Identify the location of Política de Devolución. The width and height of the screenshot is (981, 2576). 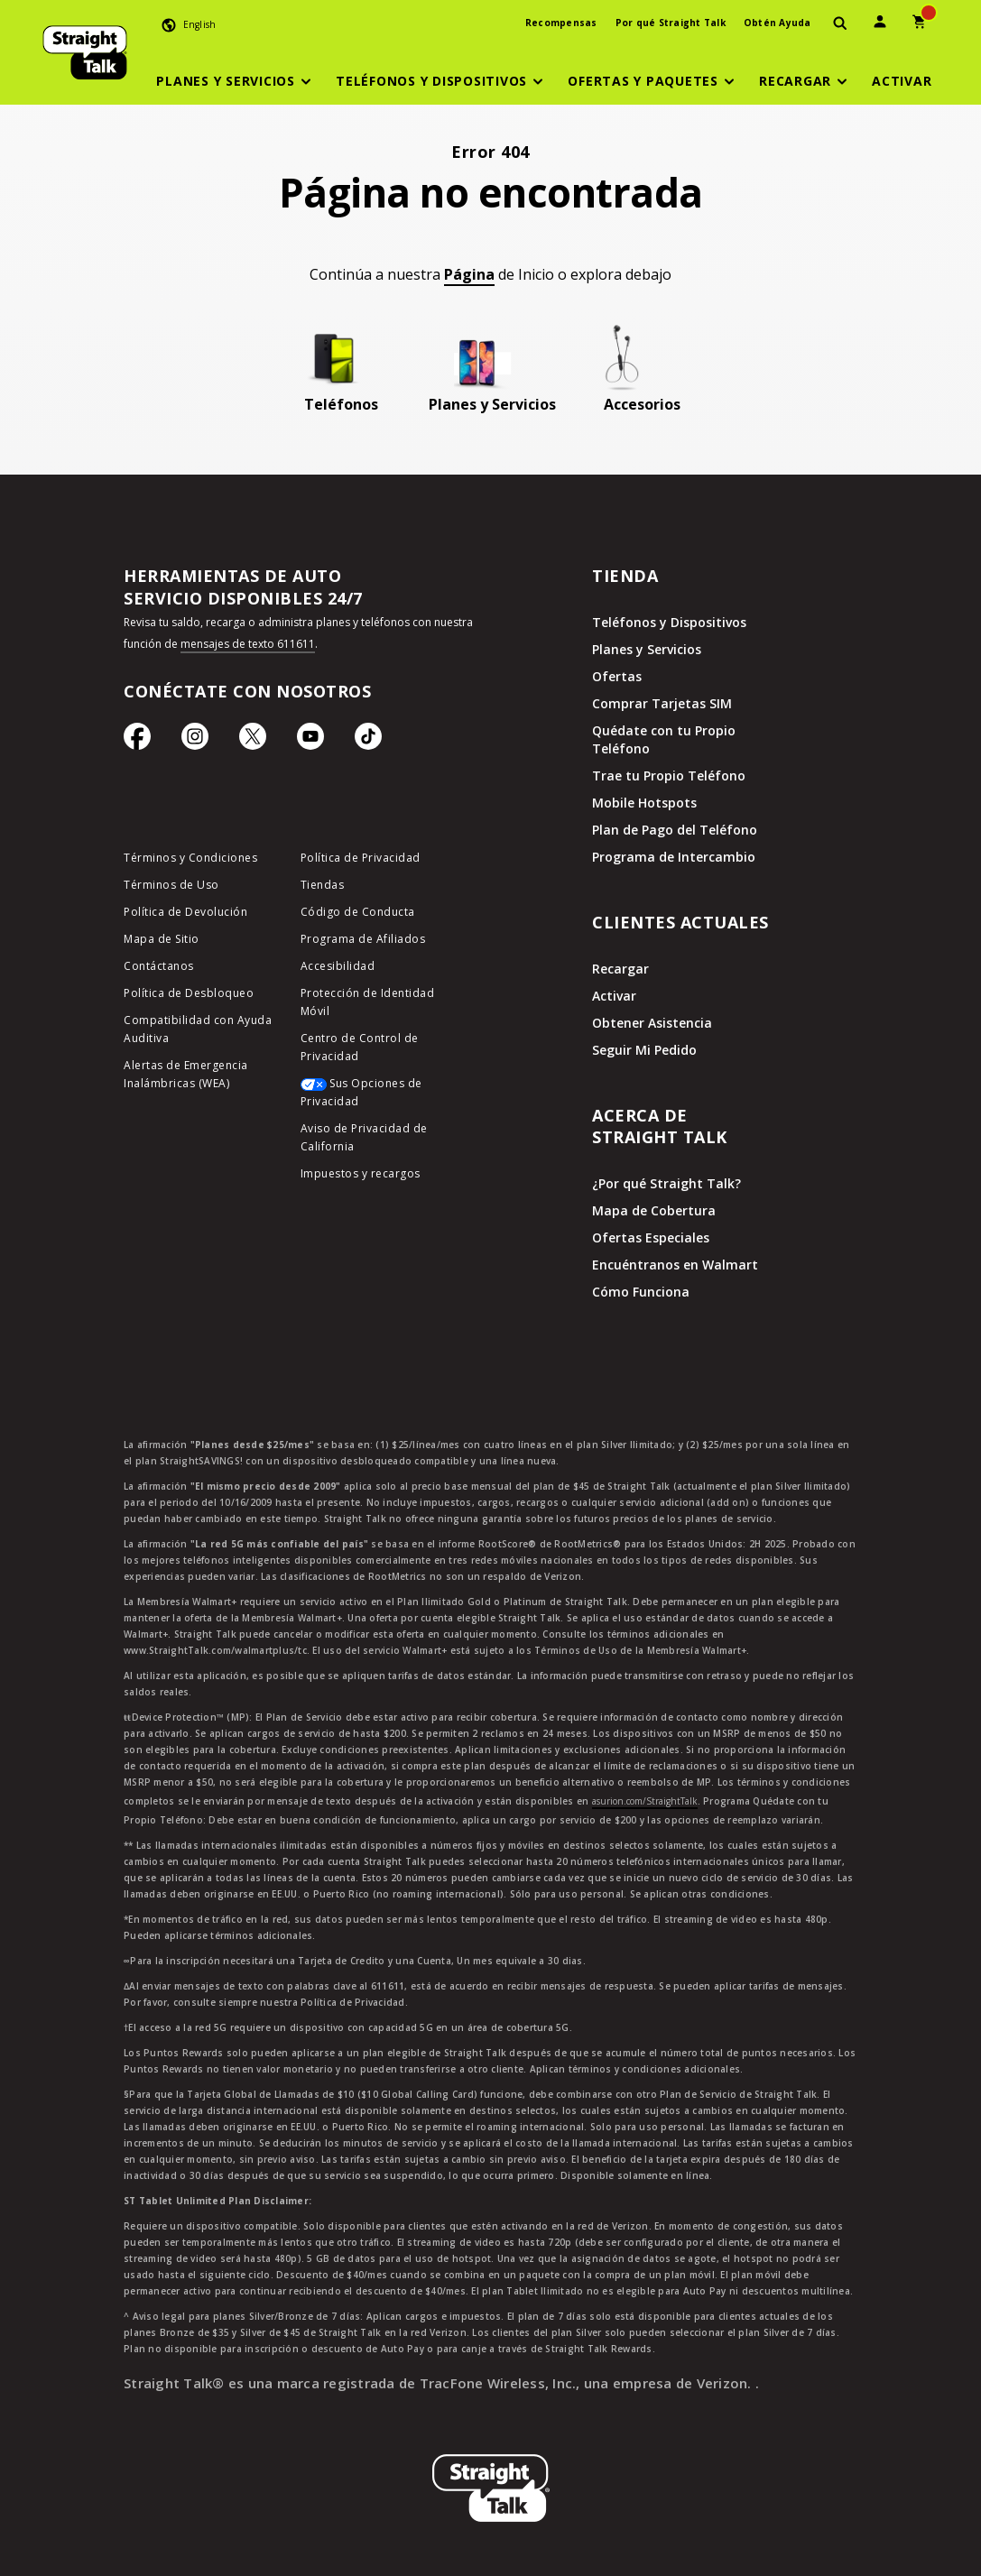
(185, 911).